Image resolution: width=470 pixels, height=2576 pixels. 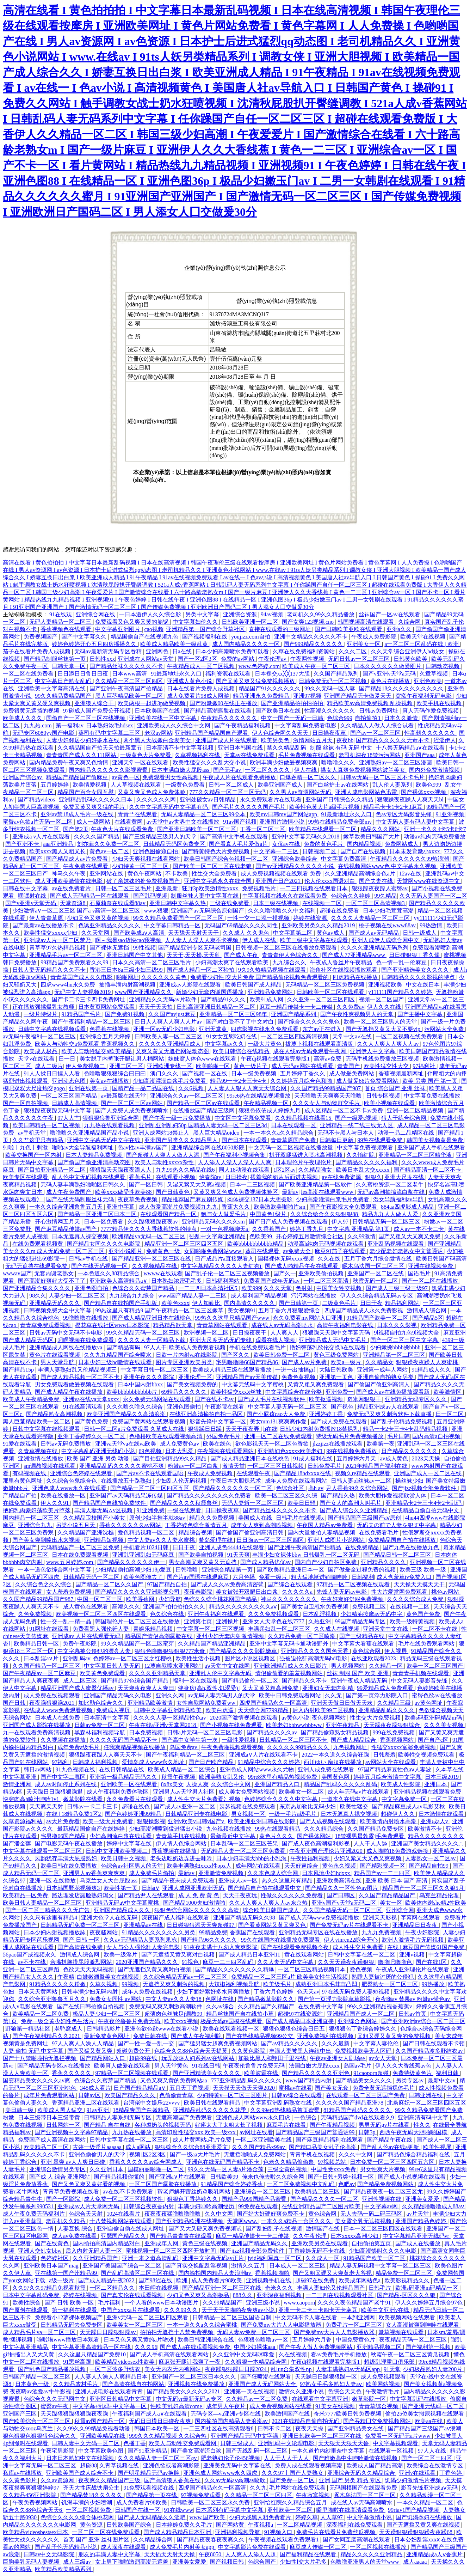 I want to click on 偷拍25位美女撒尿视频在线观看, so click(x=425, y=2414).